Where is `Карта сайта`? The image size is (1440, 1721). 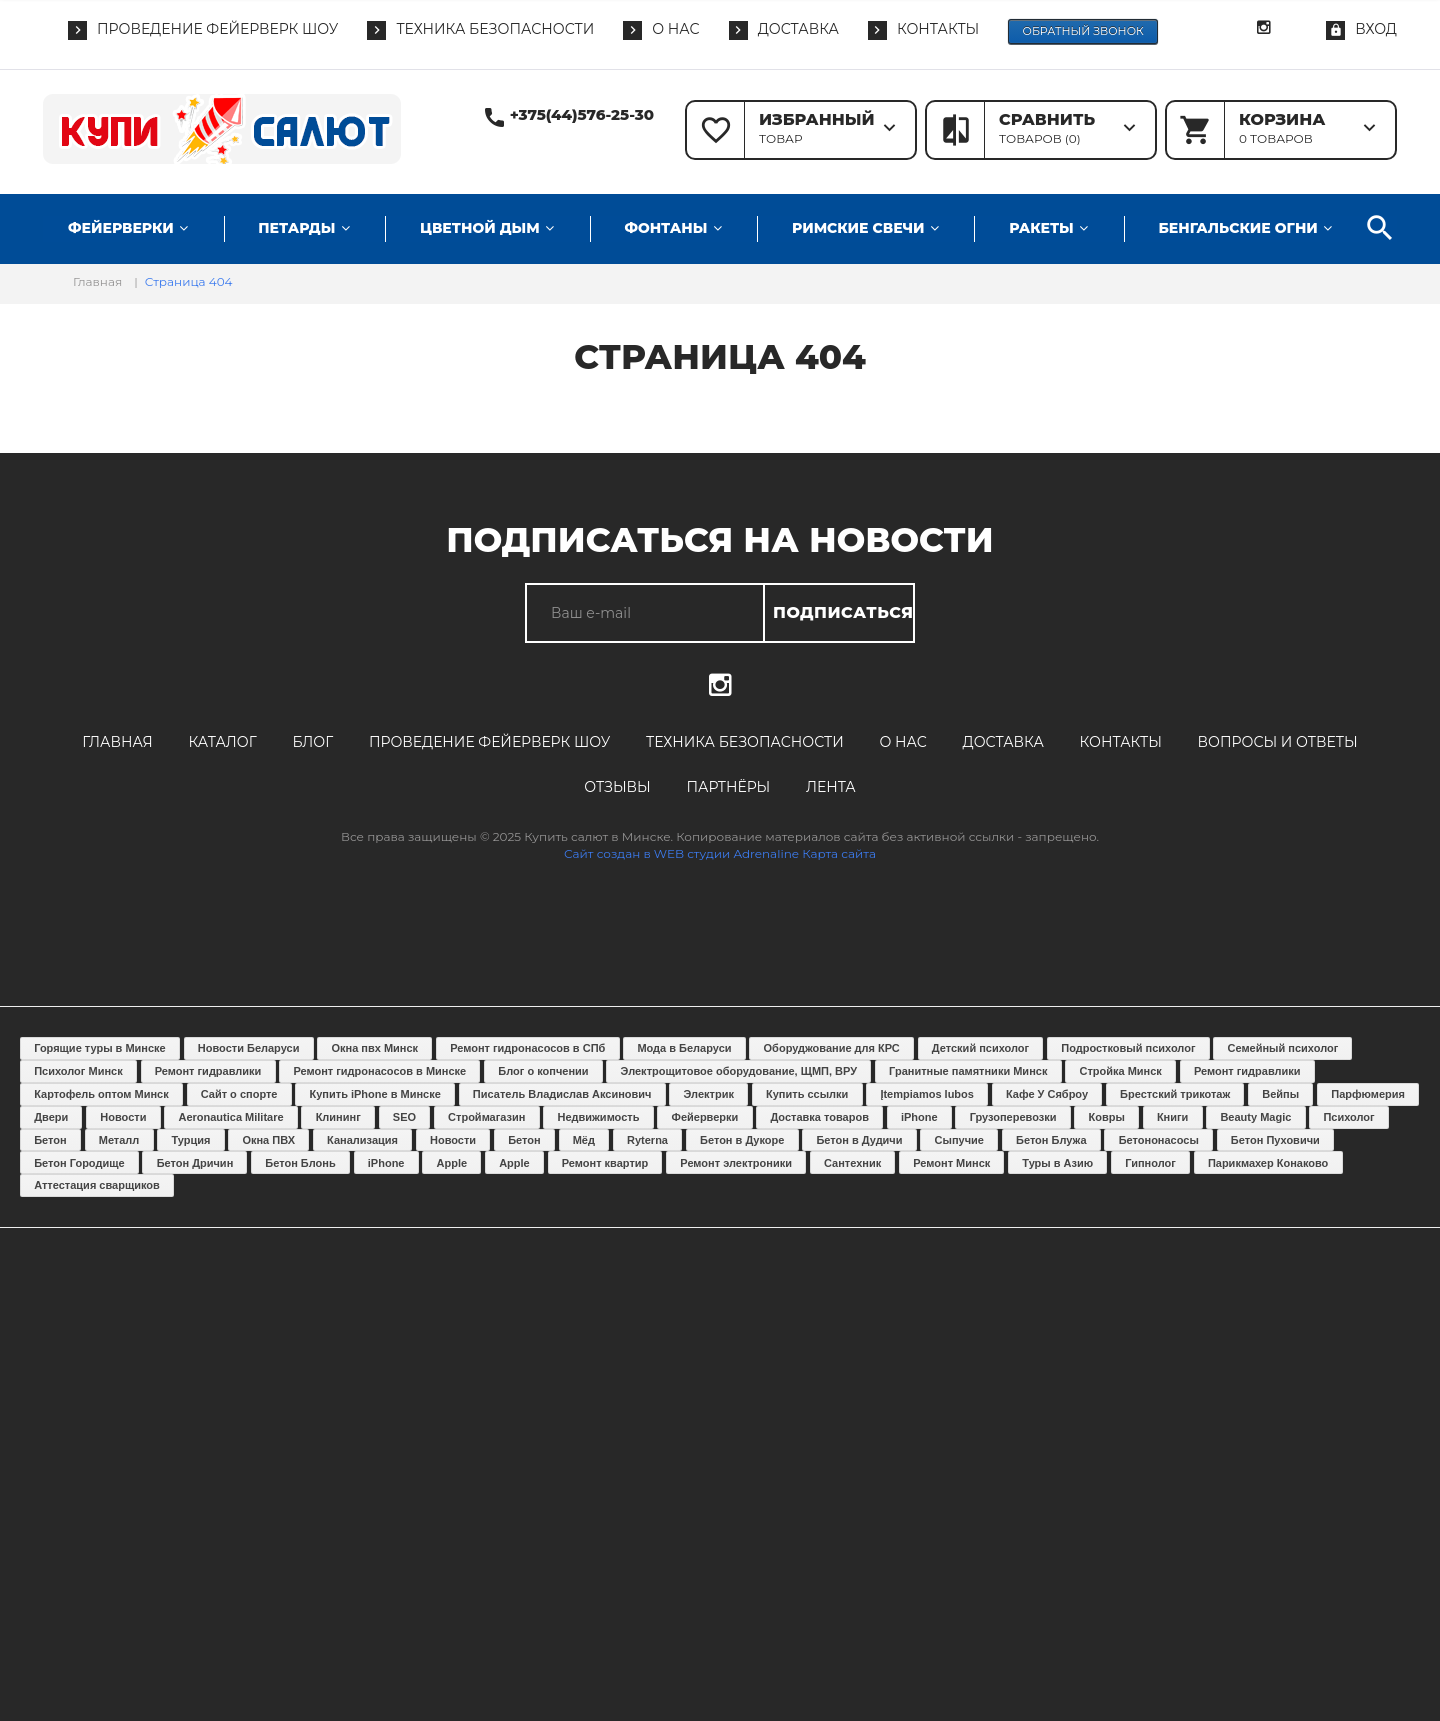
Карта сайта is located at coordinates (839, 853).